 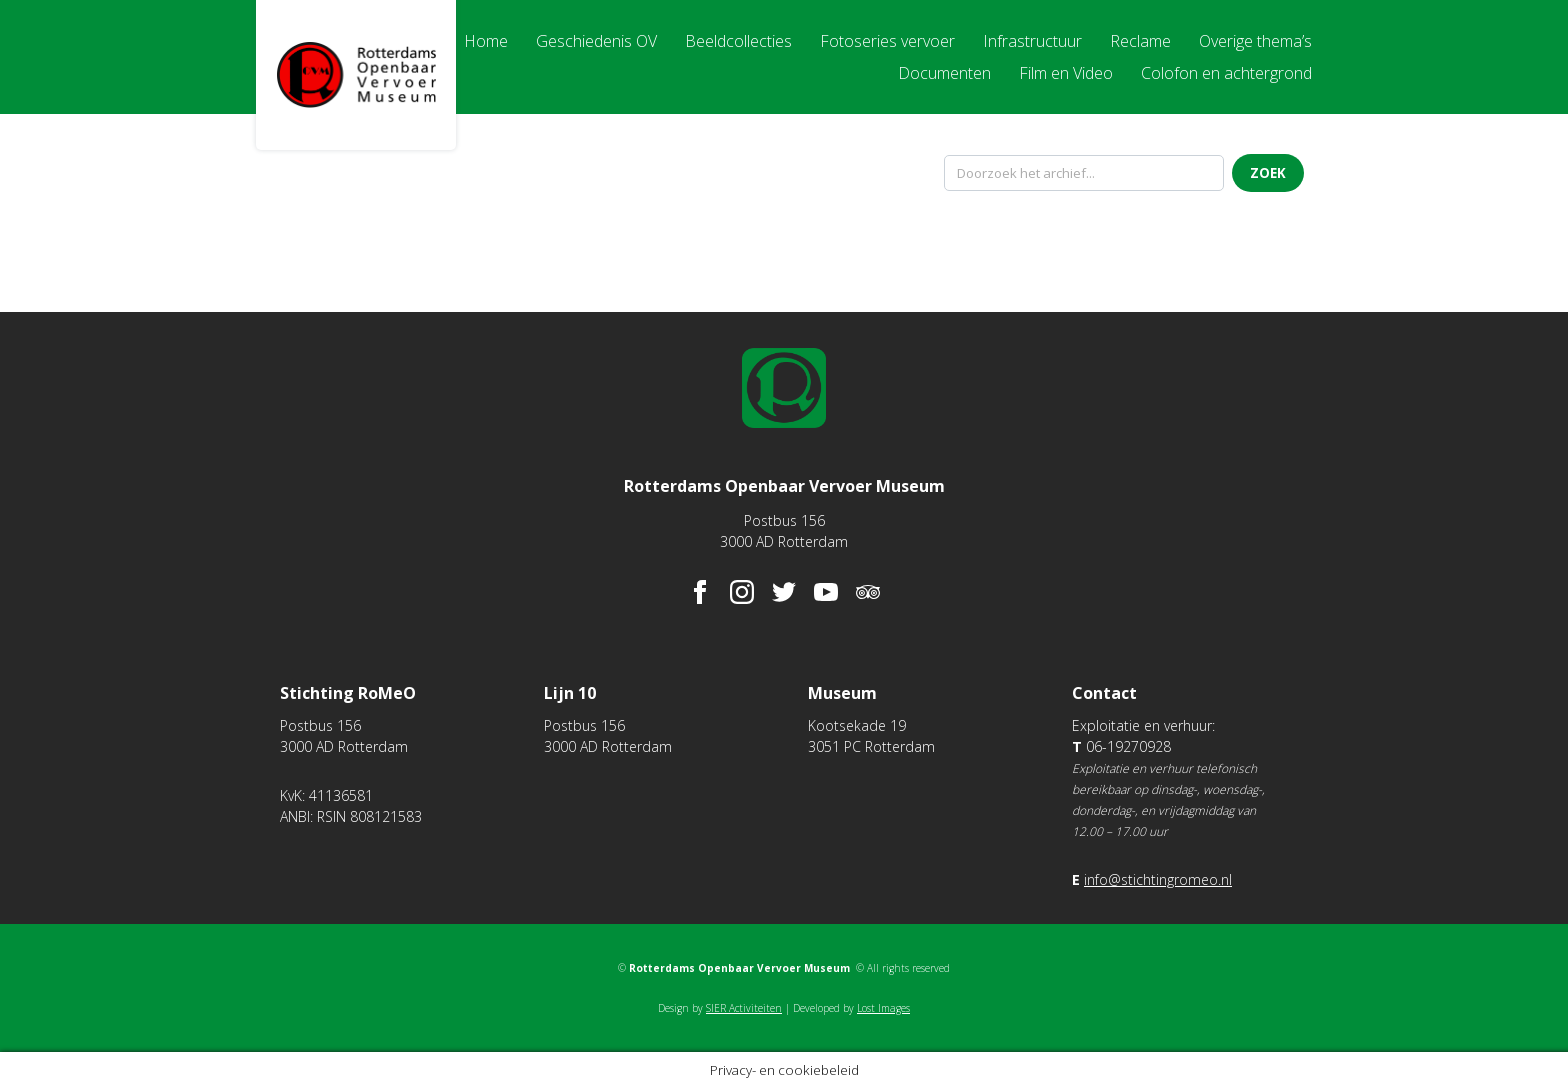 What do you see at coordinates (744, 1008) in the screenshot?
I see `SIER Activiteiten` at bounding box center [744, 1008].